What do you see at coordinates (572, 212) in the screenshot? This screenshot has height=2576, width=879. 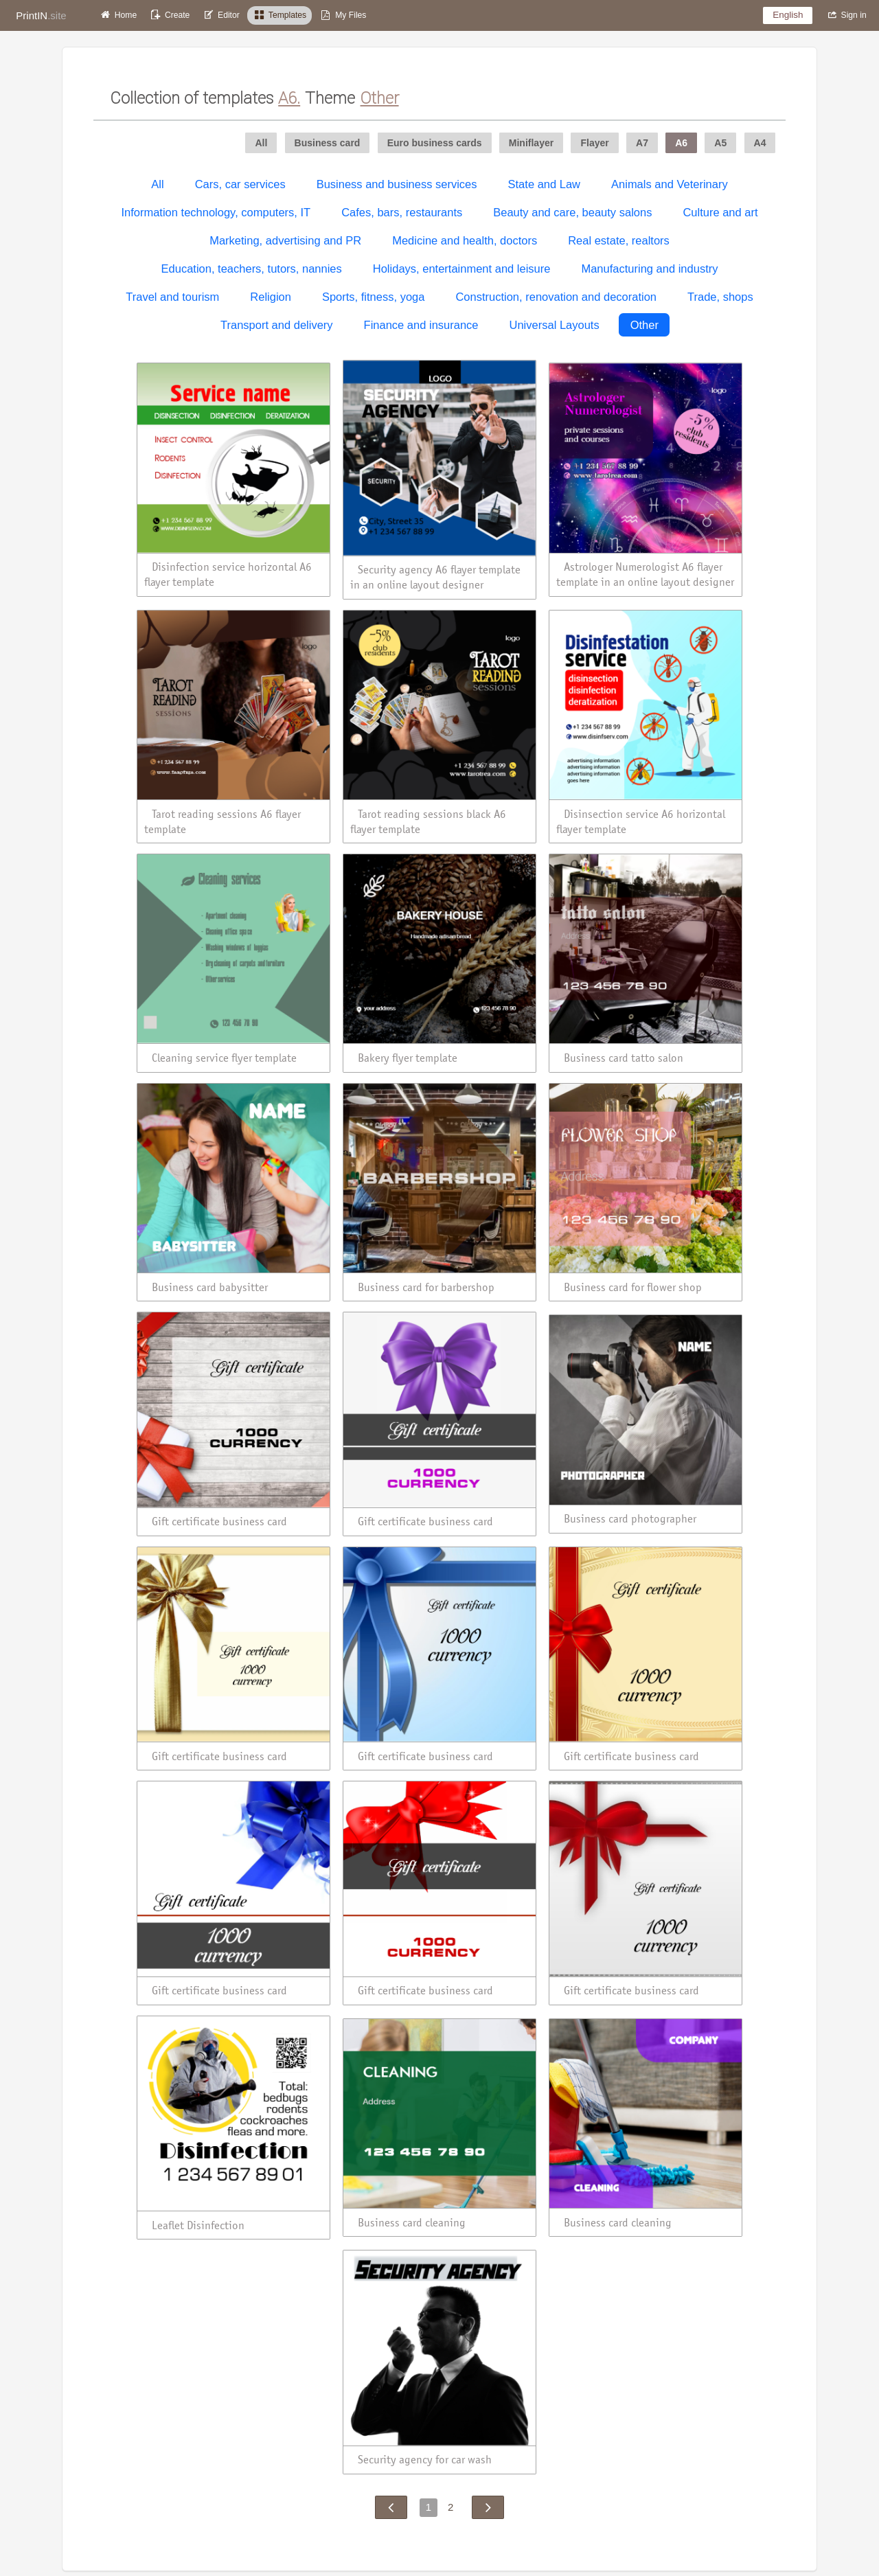 I see `Beauty and care, beauty salons` at bounding box center [572, 212].